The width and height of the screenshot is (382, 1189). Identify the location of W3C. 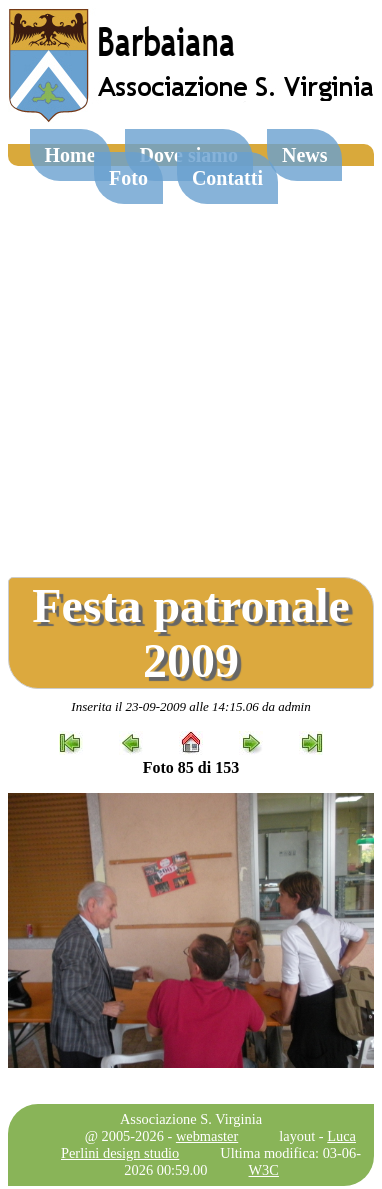
(264, 1170).